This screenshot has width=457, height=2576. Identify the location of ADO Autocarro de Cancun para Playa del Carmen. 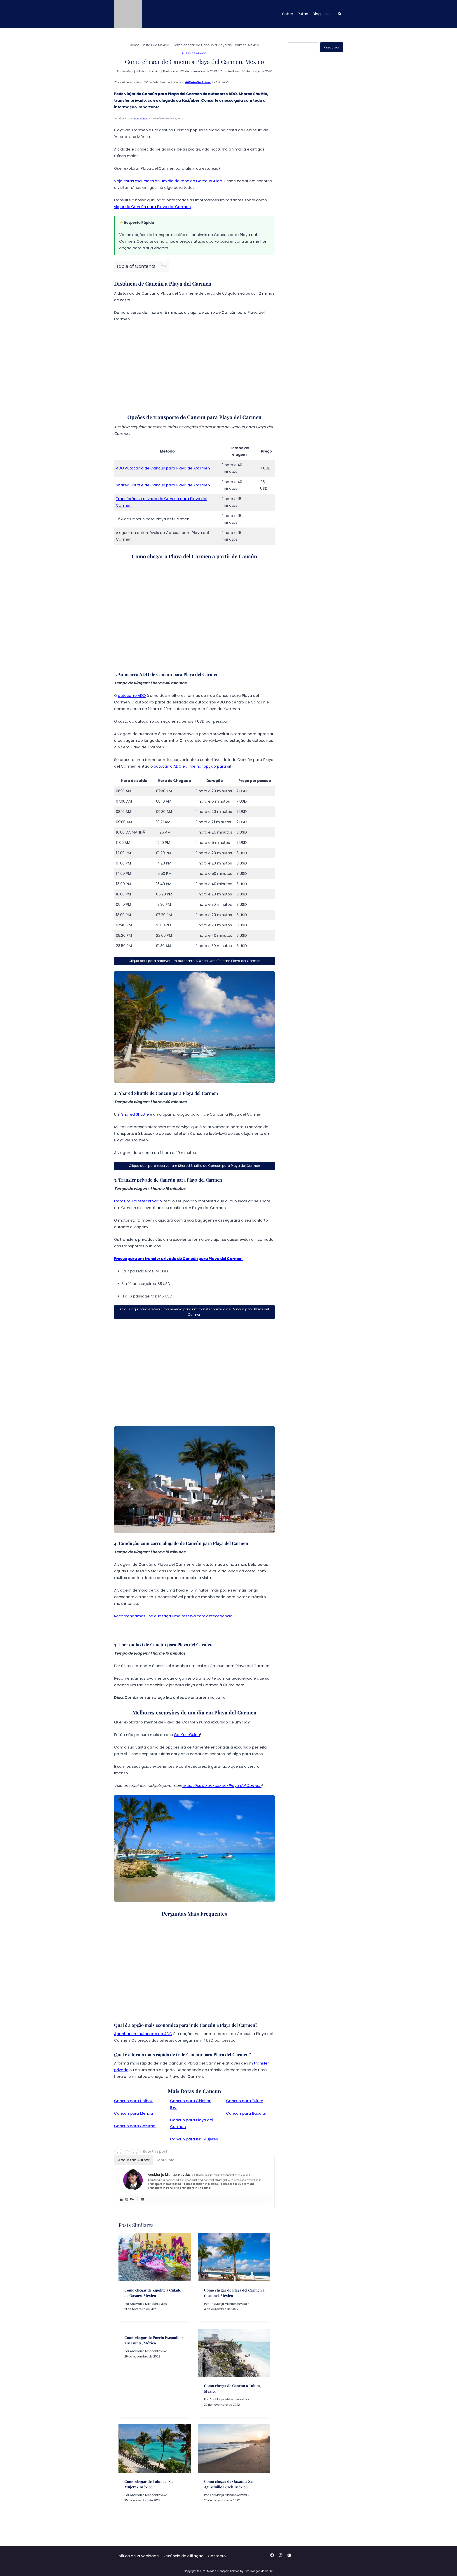
(163, 468).